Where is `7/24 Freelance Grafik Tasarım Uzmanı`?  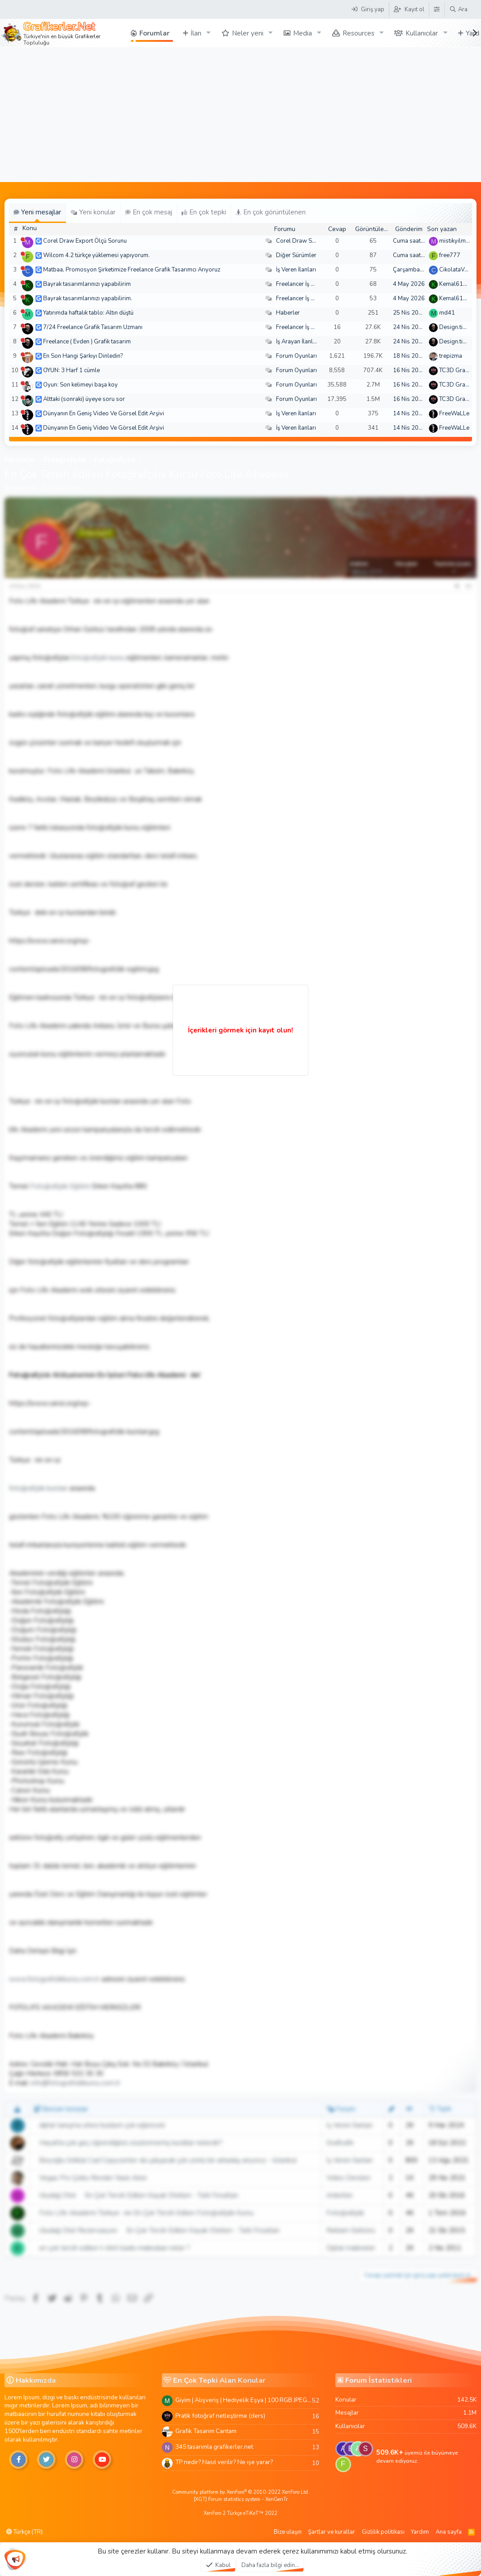 7/24 Freelance Grafik Tasarım Uzmanı is located at coordinates (93, 327).